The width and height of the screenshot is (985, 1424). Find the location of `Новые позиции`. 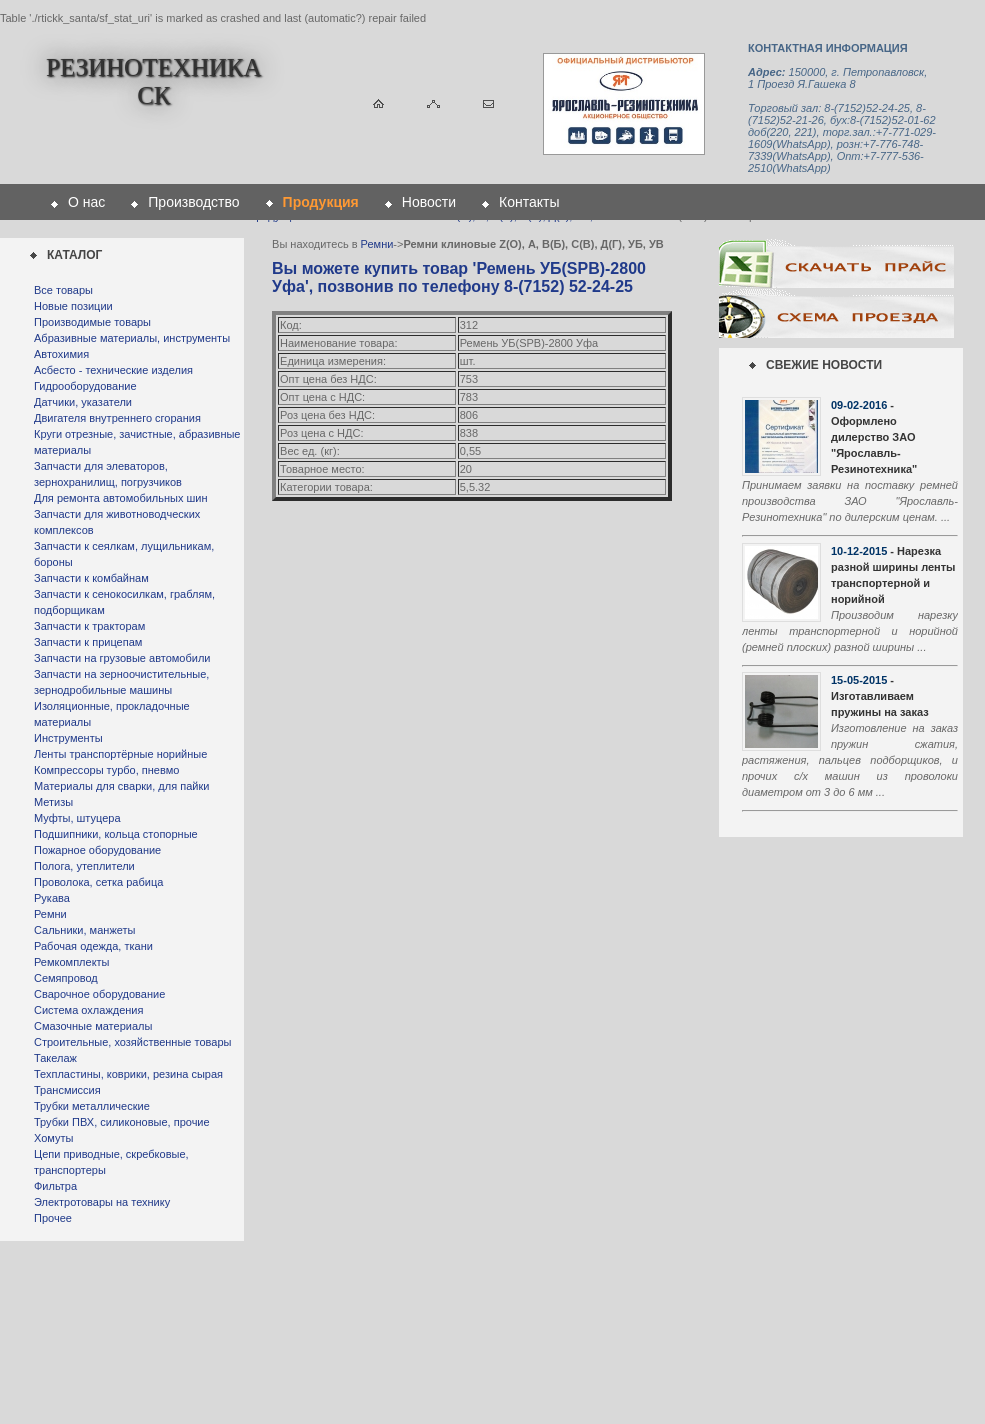

Новые позиции is located at coordinates (73, 306).